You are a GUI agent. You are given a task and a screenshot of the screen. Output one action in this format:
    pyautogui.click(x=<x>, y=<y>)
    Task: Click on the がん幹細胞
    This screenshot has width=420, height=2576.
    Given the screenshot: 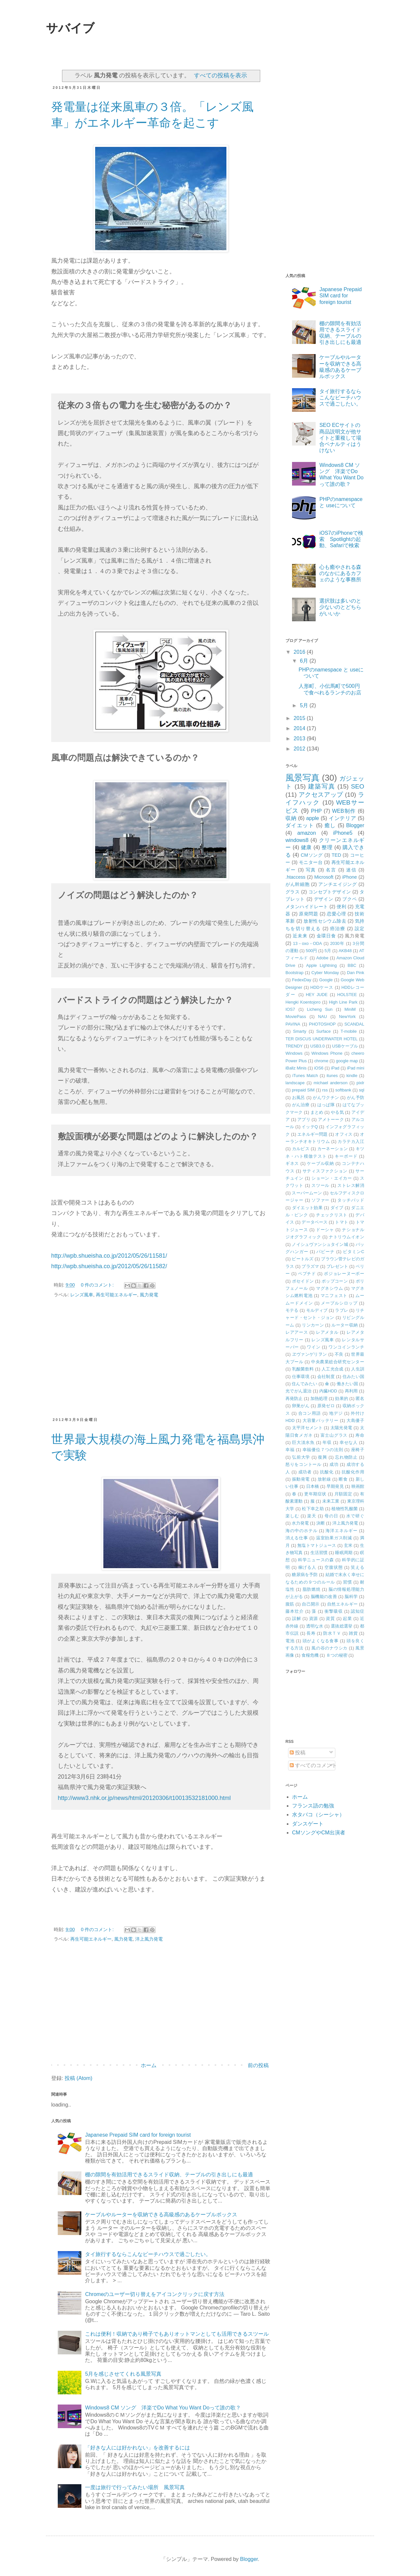 What is the action you would take?
    pyautogui.click(x=297, y=884)
    